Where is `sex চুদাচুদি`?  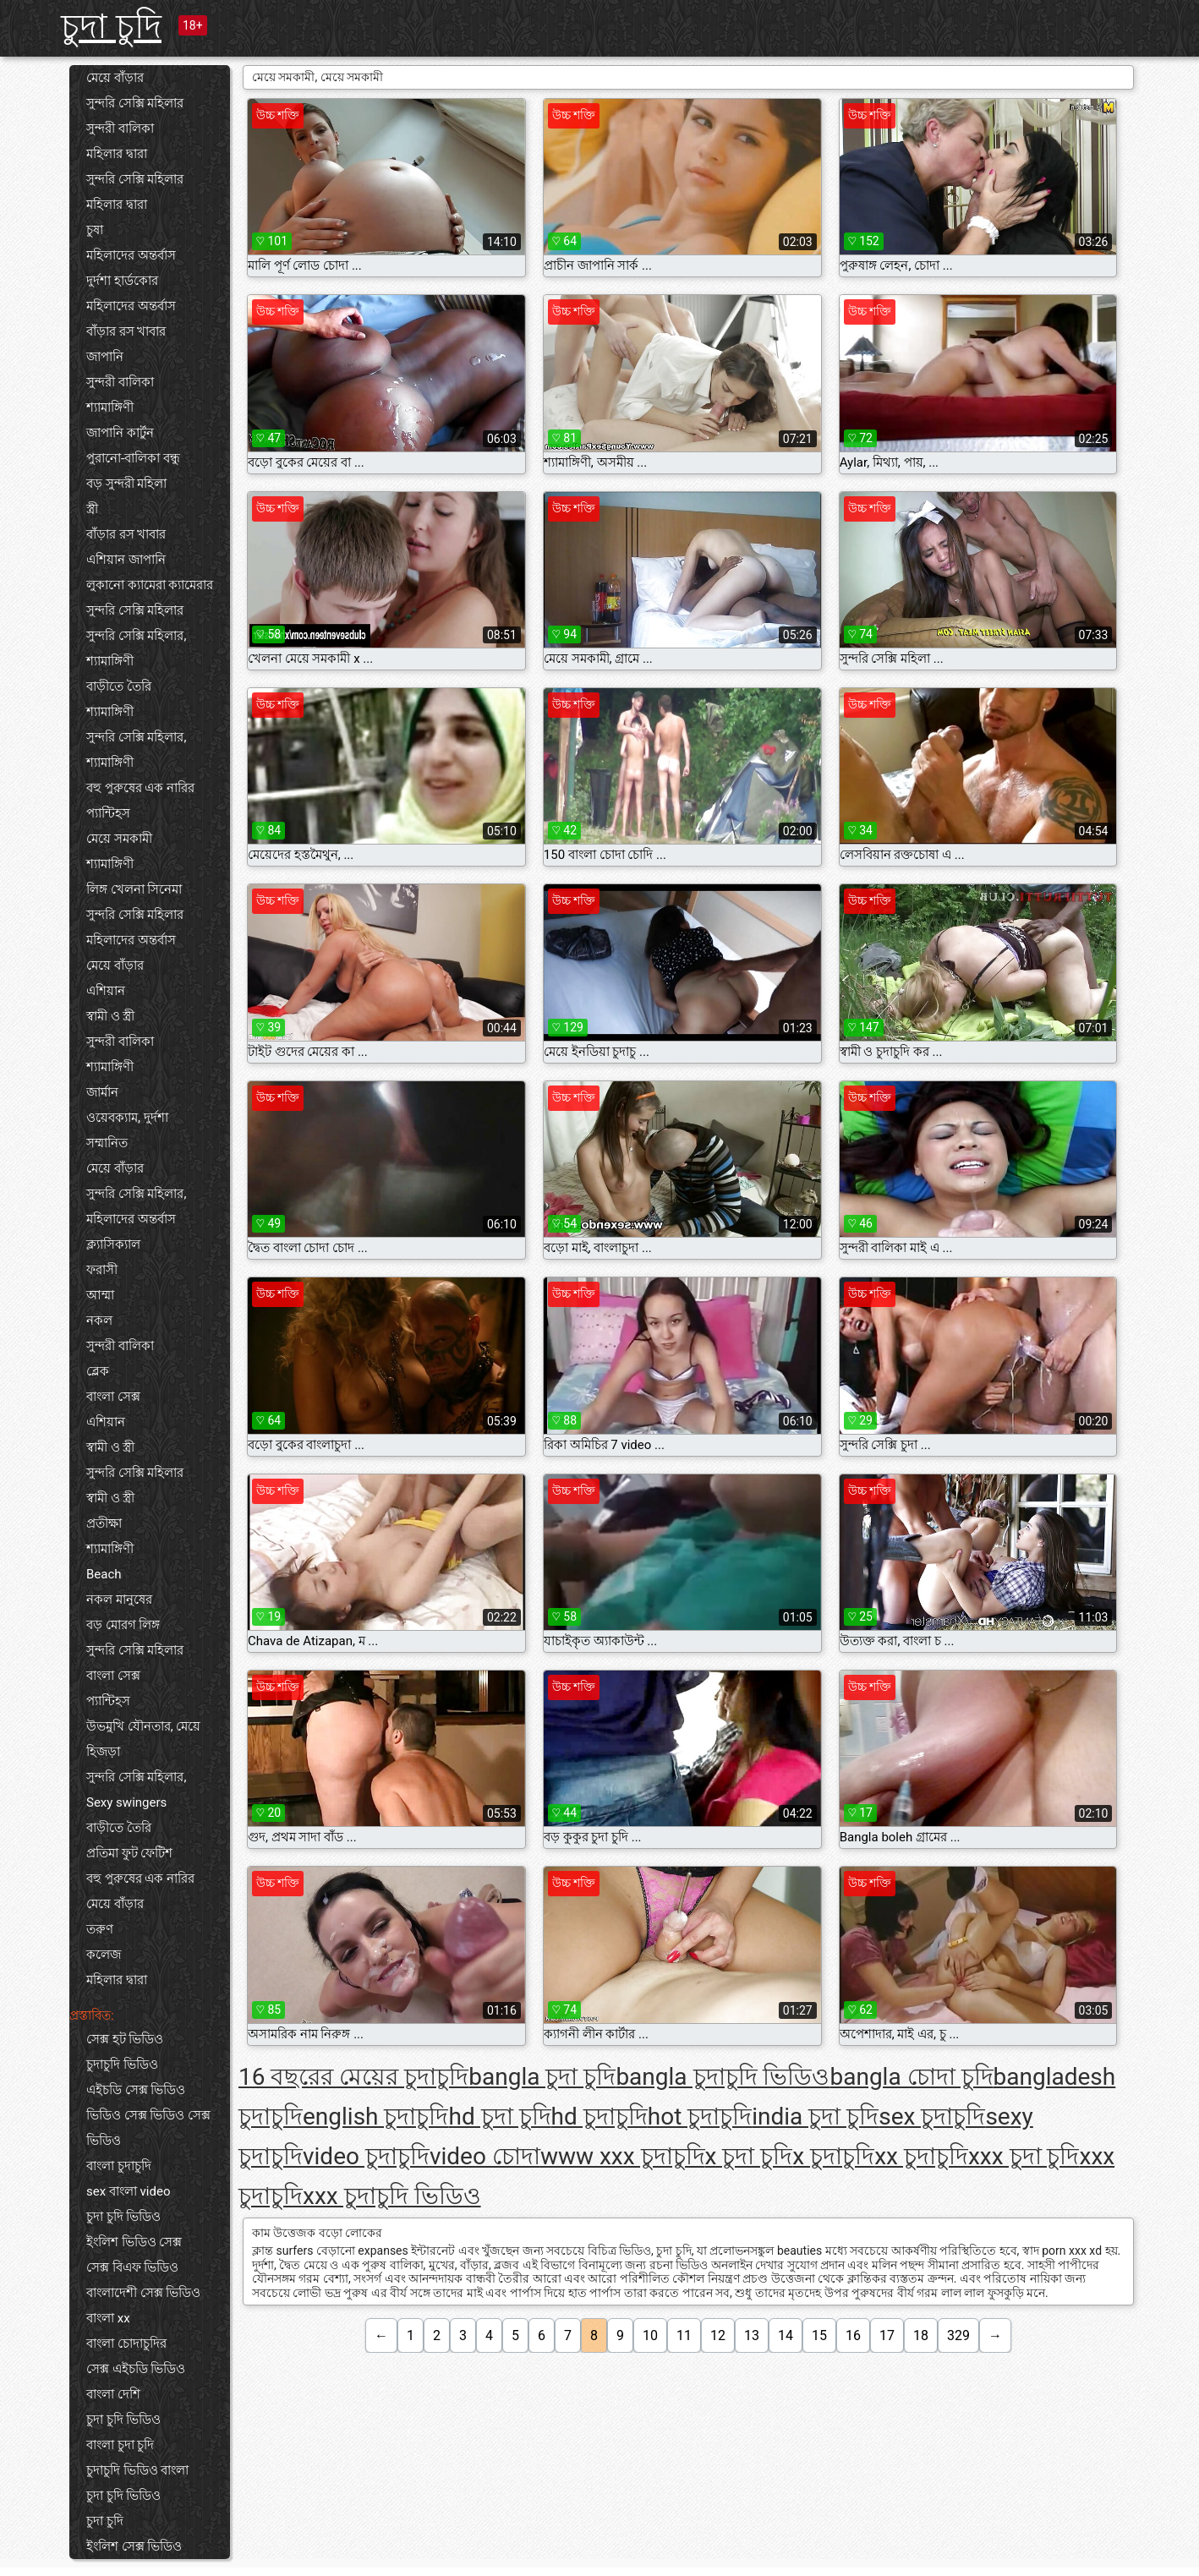
sex চুদাচুদি is located at coordinates (932, 2116).